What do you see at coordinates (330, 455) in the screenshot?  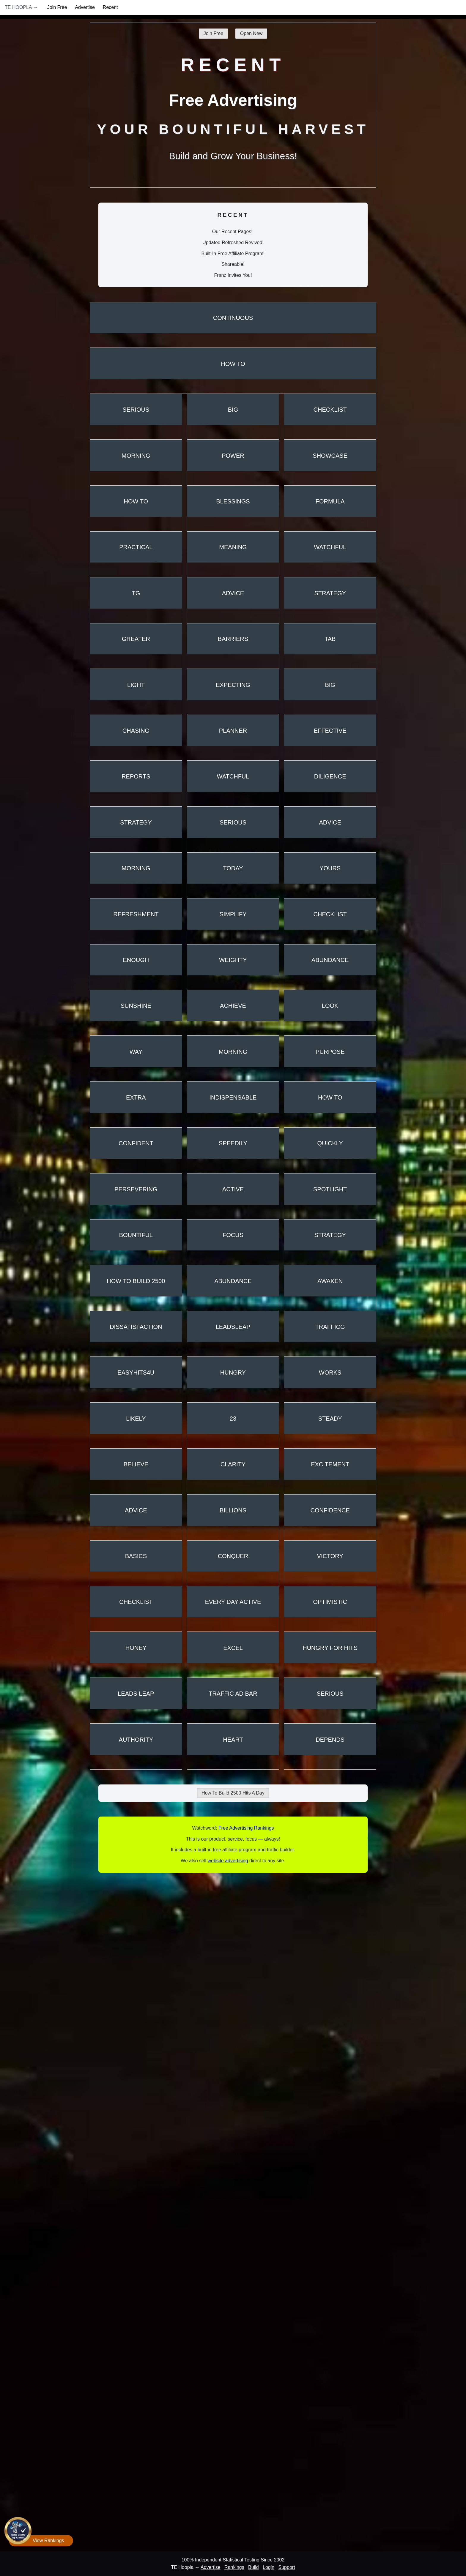 I see `Showcase` at bounding box center [330, 455].